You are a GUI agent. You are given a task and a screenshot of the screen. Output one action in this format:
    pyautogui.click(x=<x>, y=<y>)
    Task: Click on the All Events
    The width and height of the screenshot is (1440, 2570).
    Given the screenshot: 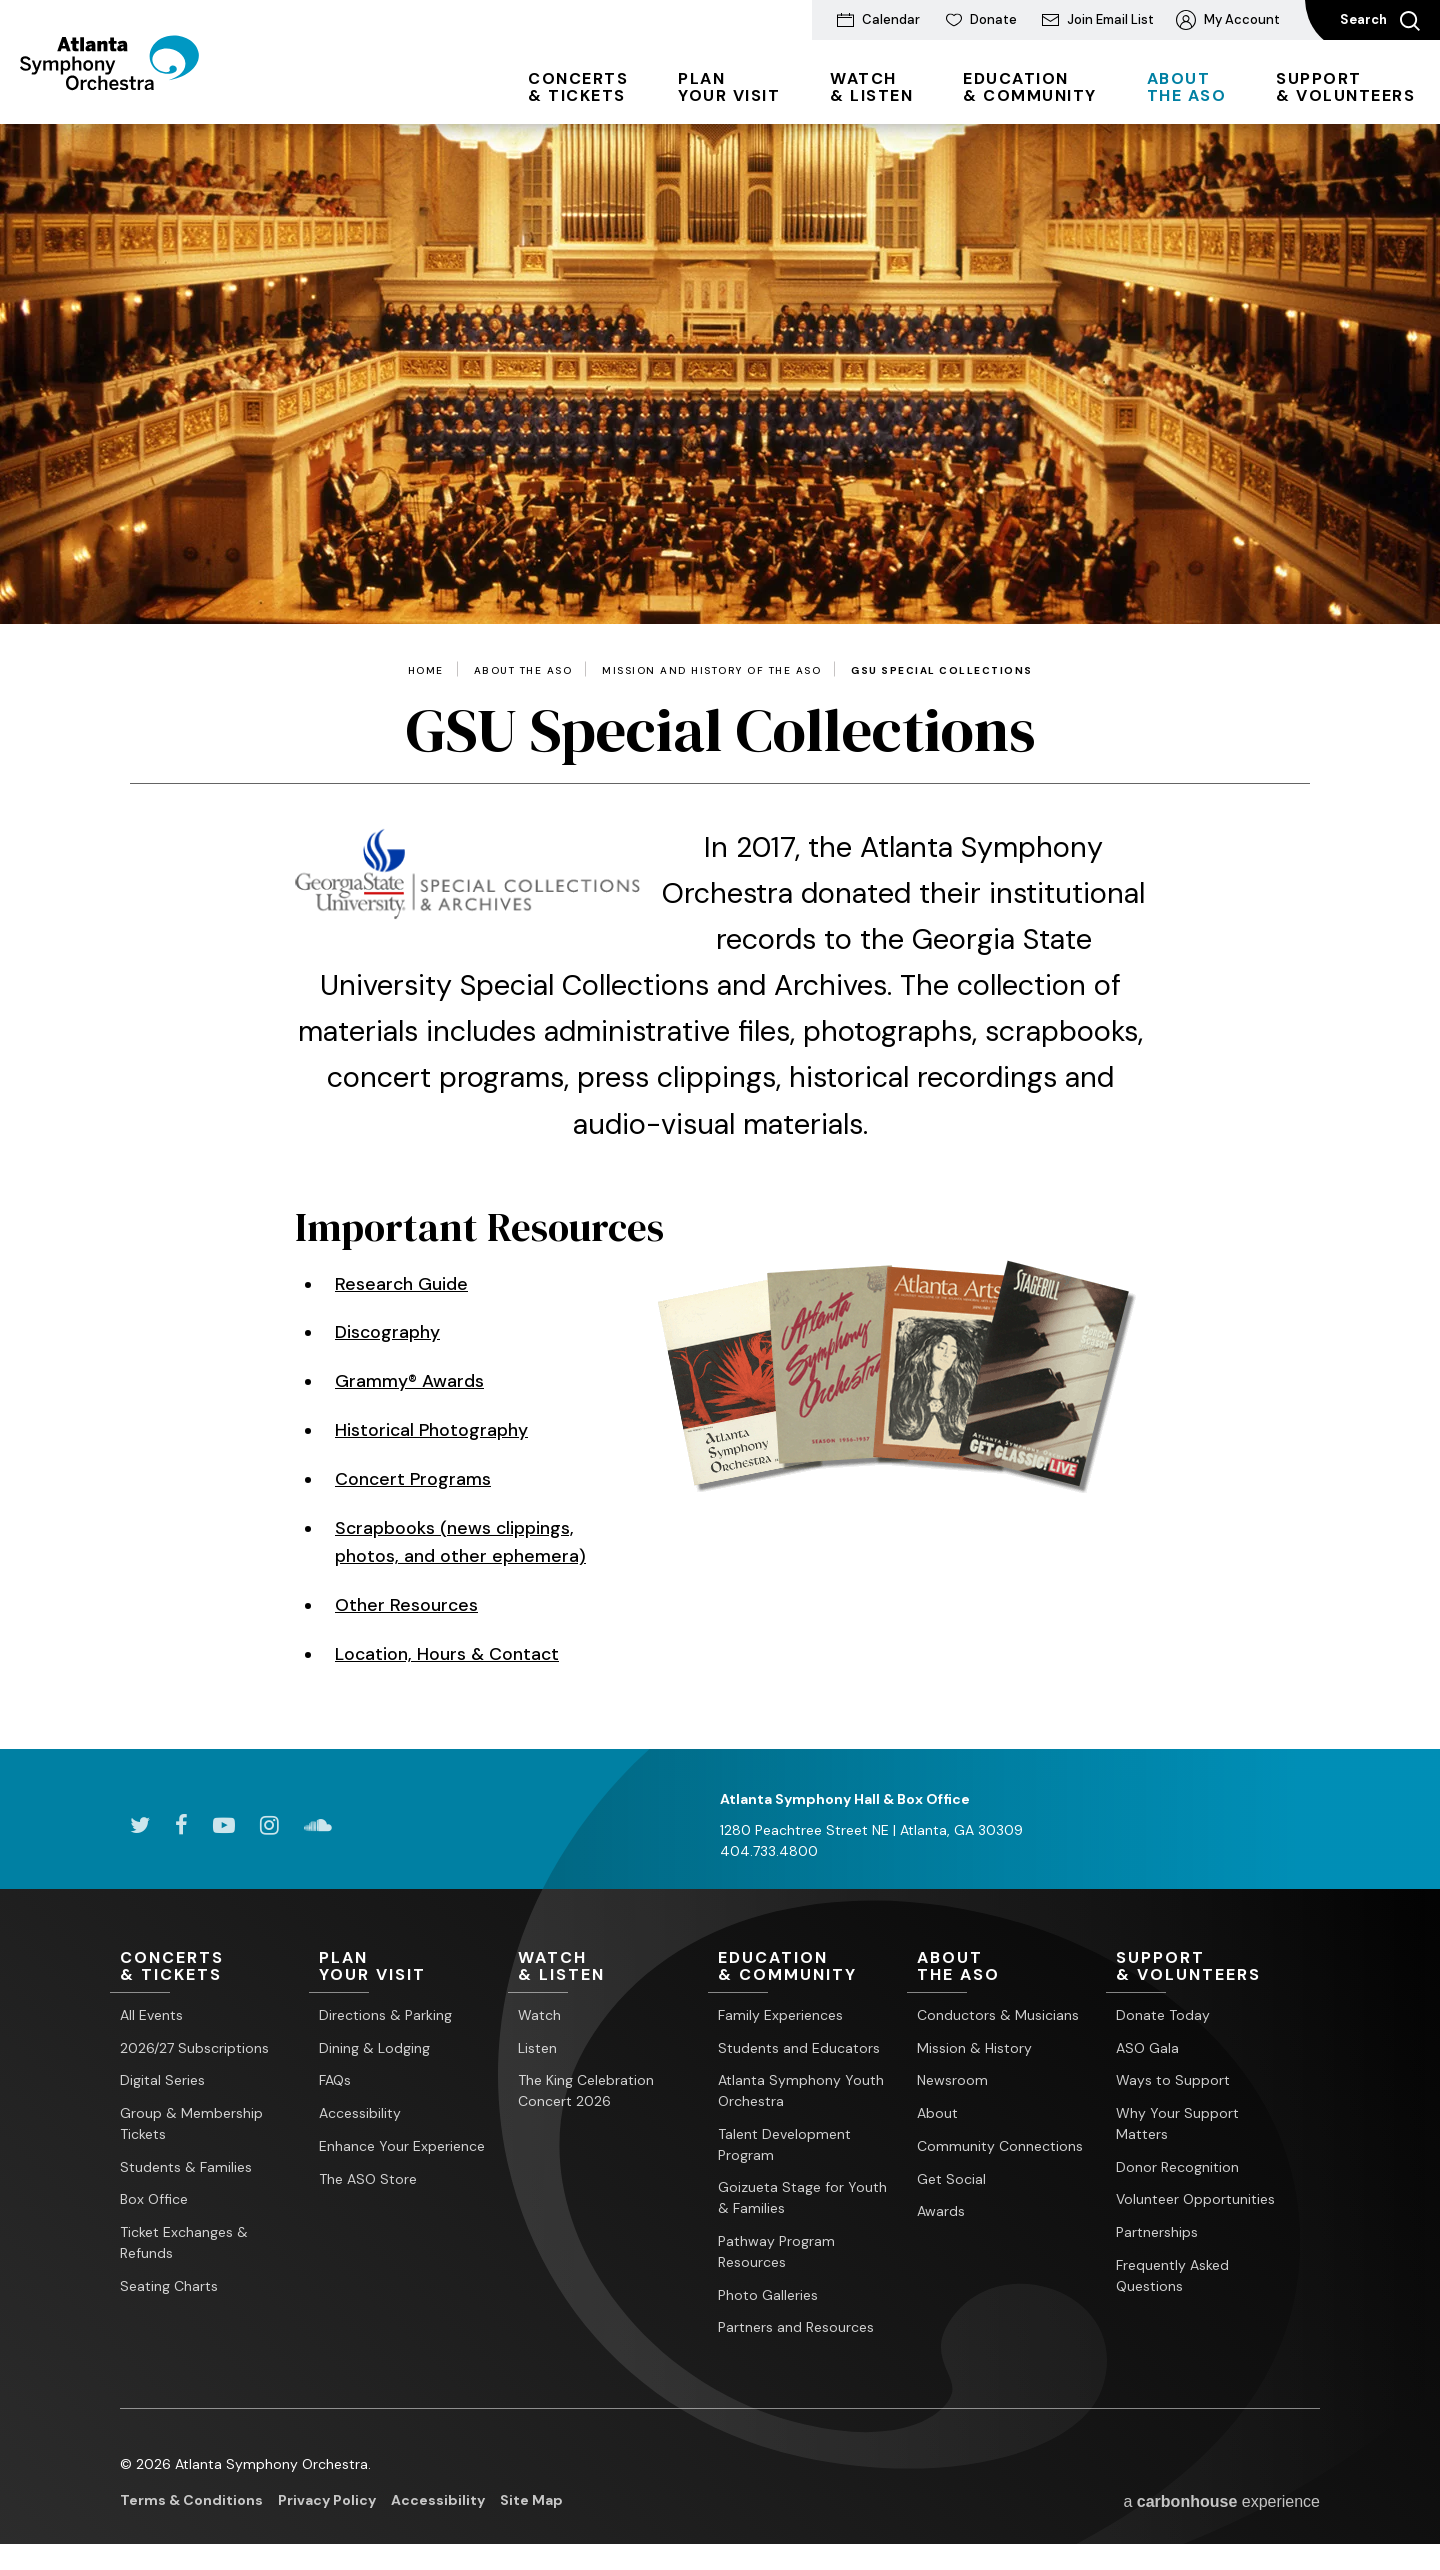 What is the action you would take?
    pyautogui.click(x=151, y=2015)
    